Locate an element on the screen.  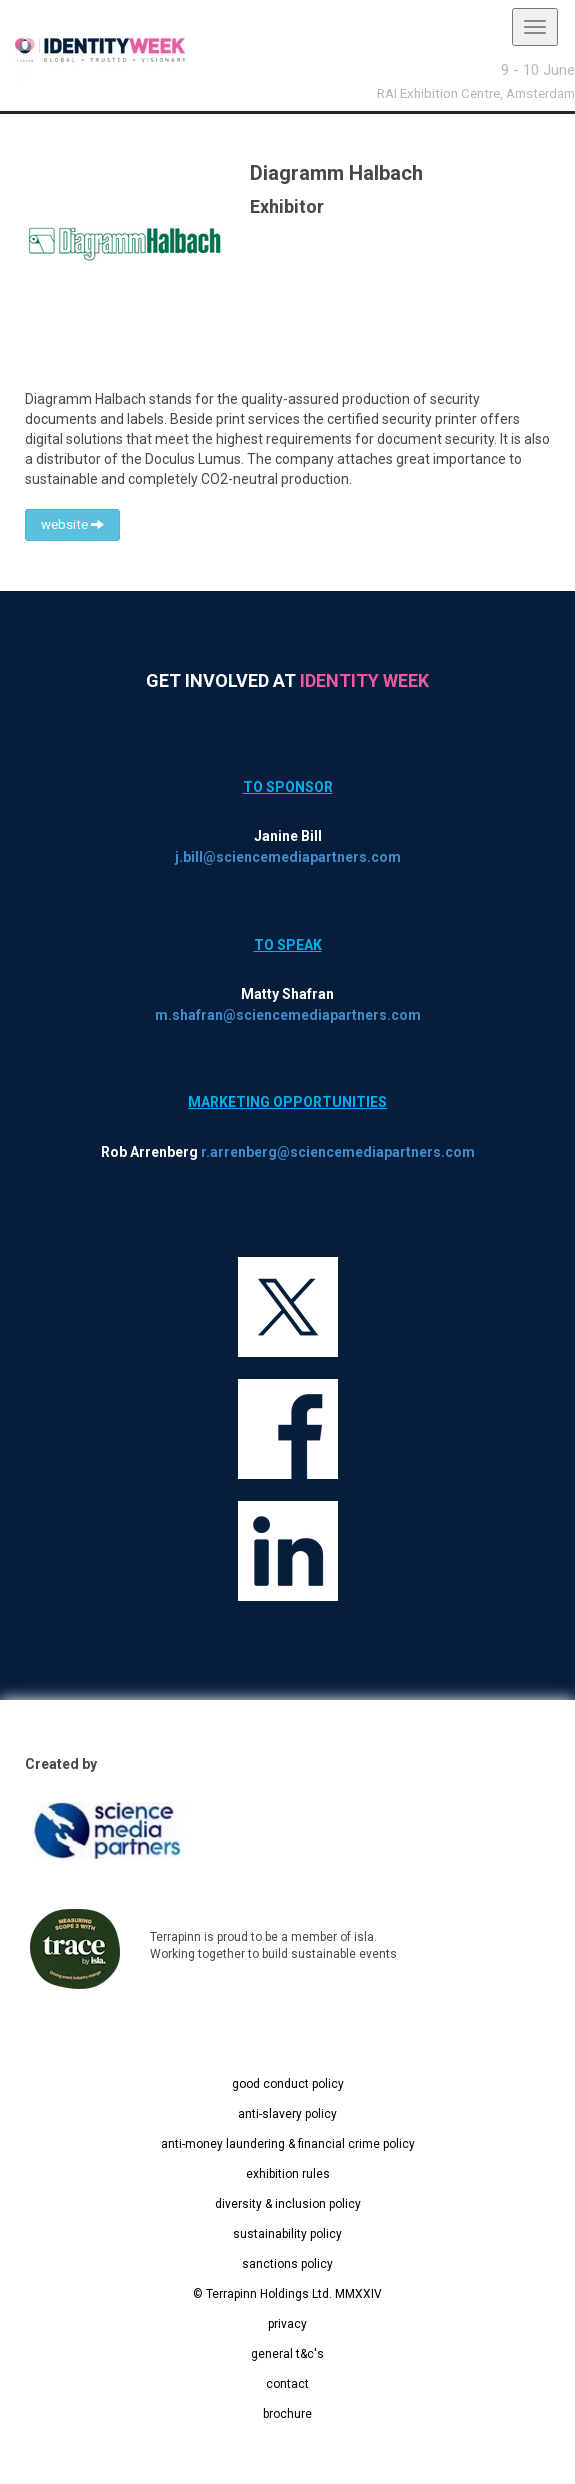
© Terrapinn Holdings Ltd. MMXXIV is located at coordinates (287, 2294).